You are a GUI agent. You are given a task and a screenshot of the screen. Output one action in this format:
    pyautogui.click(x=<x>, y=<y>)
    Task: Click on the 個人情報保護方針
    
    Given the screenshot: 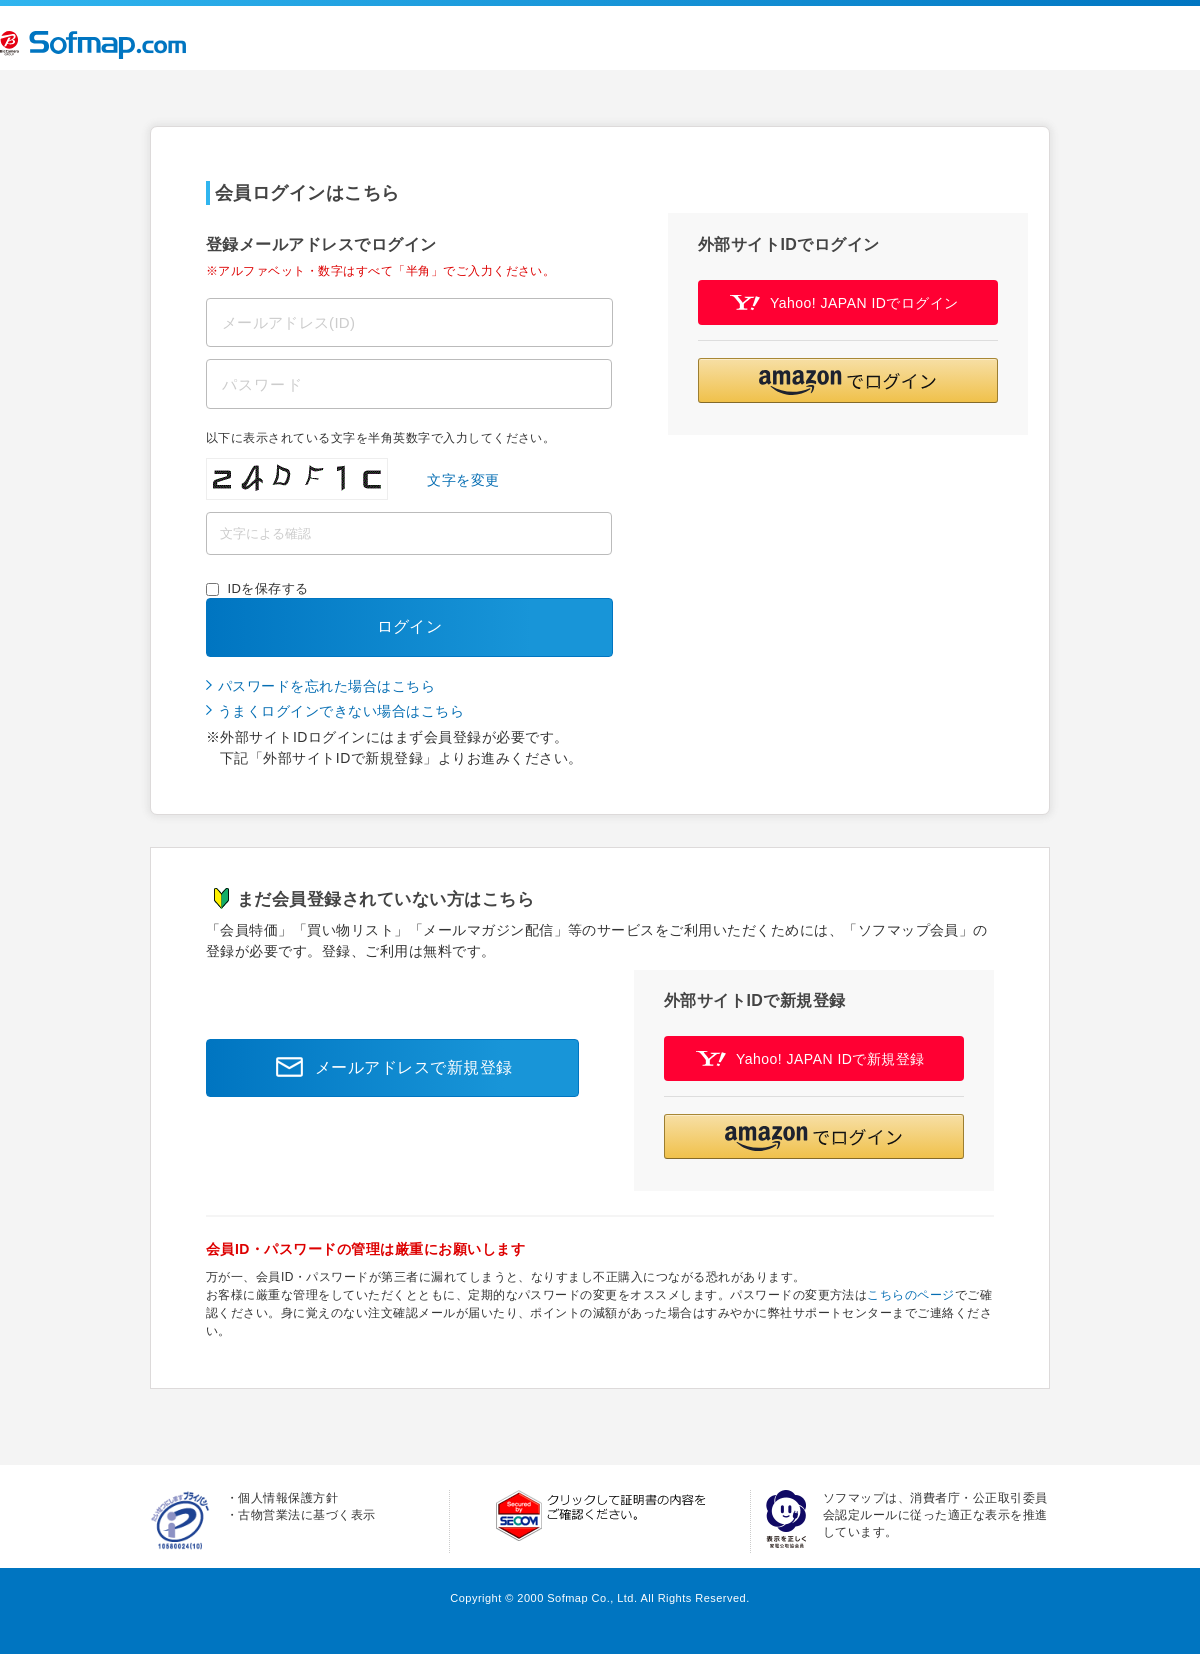 What is the action you would take?
    pyautogui.click(x=288, y=1498)
    